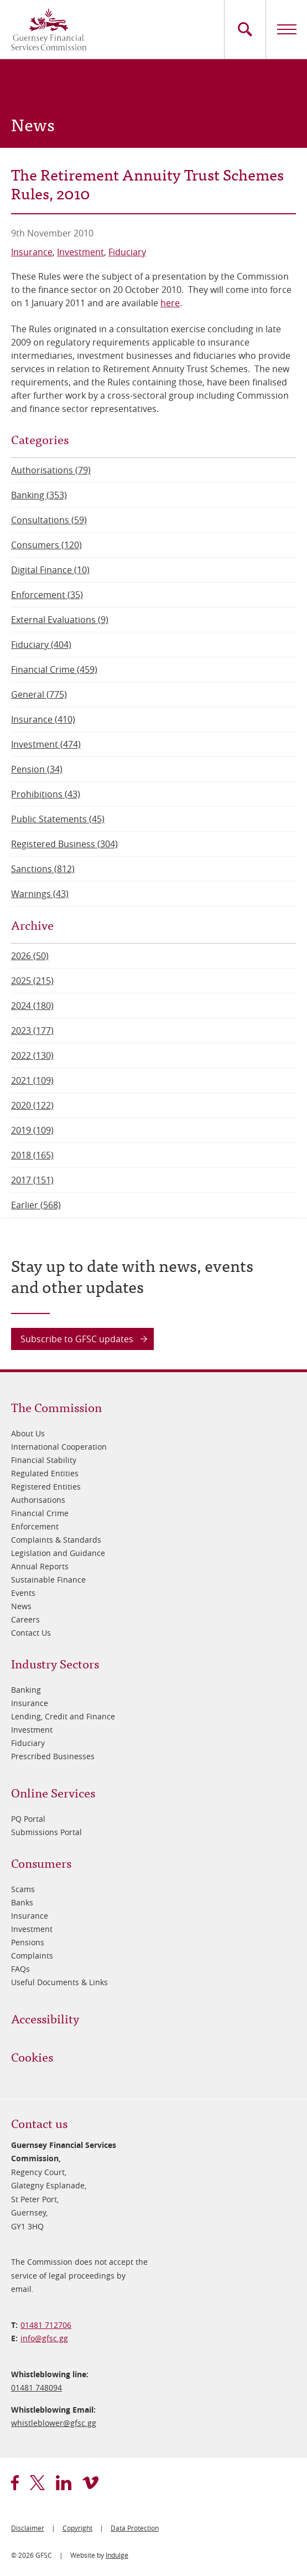 The height and width of the screenshot is (2576, 307). I want to click on Insurance (410), so click(43, 719).